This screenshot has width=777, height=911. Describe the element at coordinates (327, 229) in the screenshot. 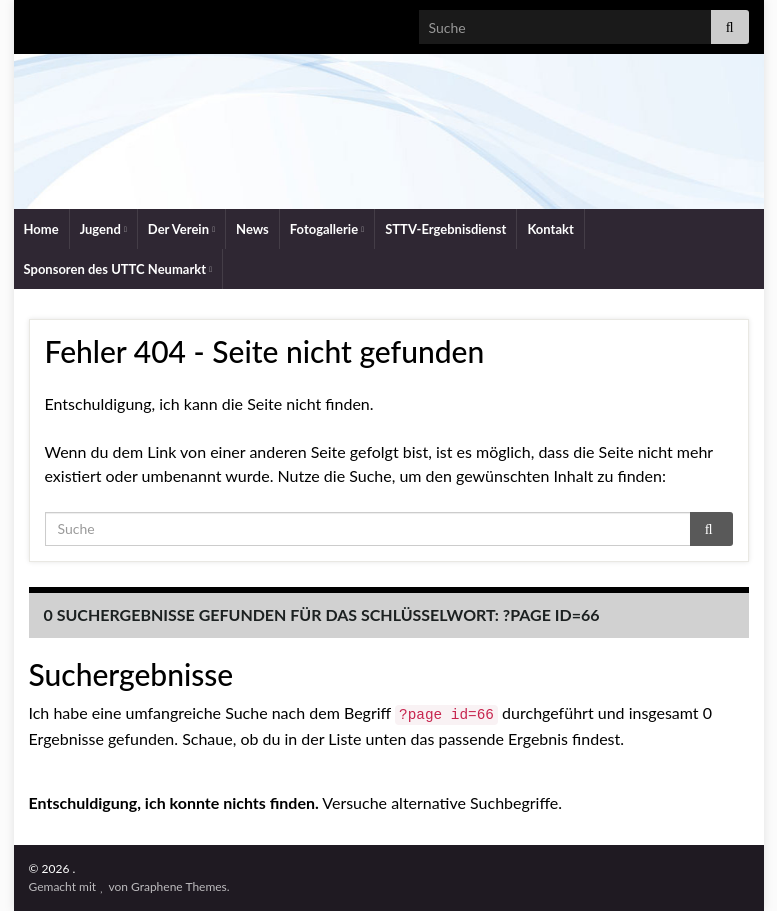

I see `Fotogallerie` at that location.